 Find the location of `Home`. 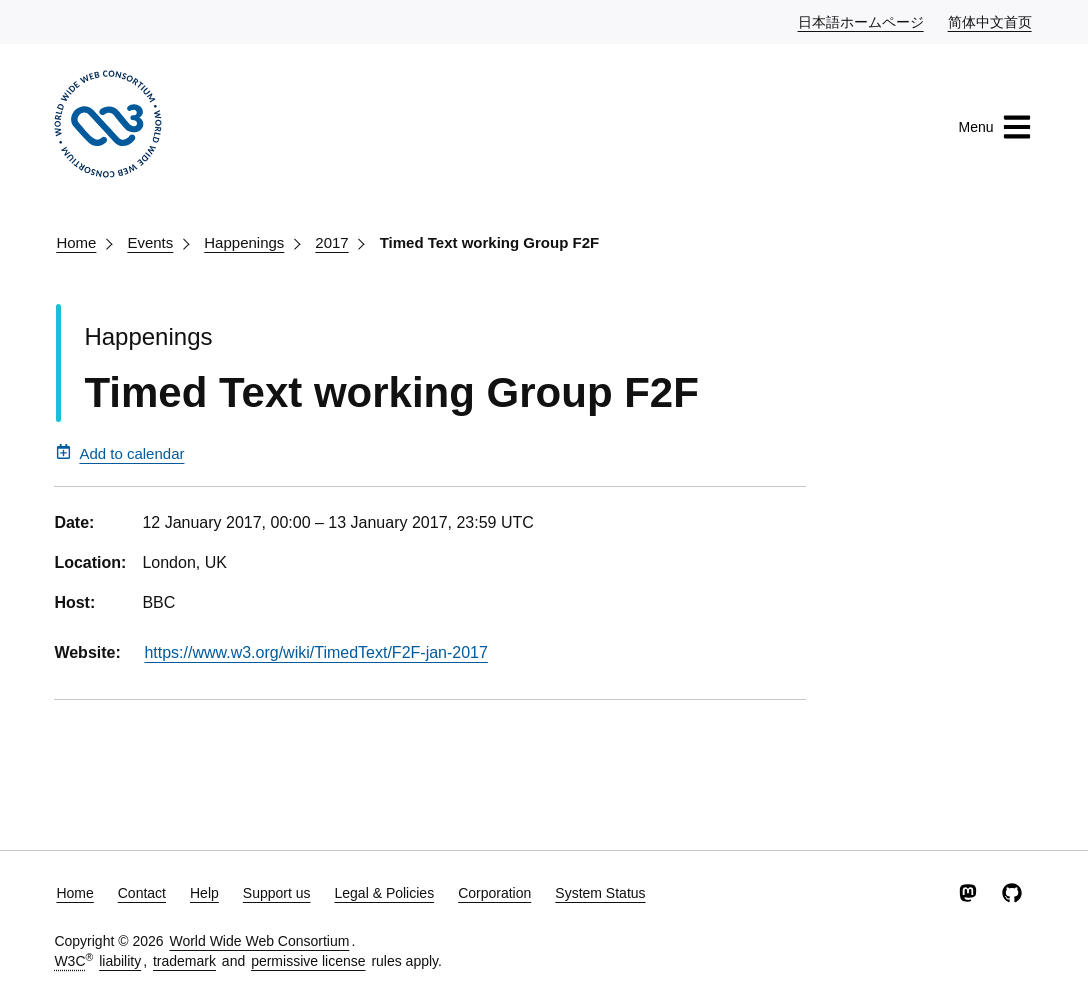

Home is located at coordinates (76, 242).